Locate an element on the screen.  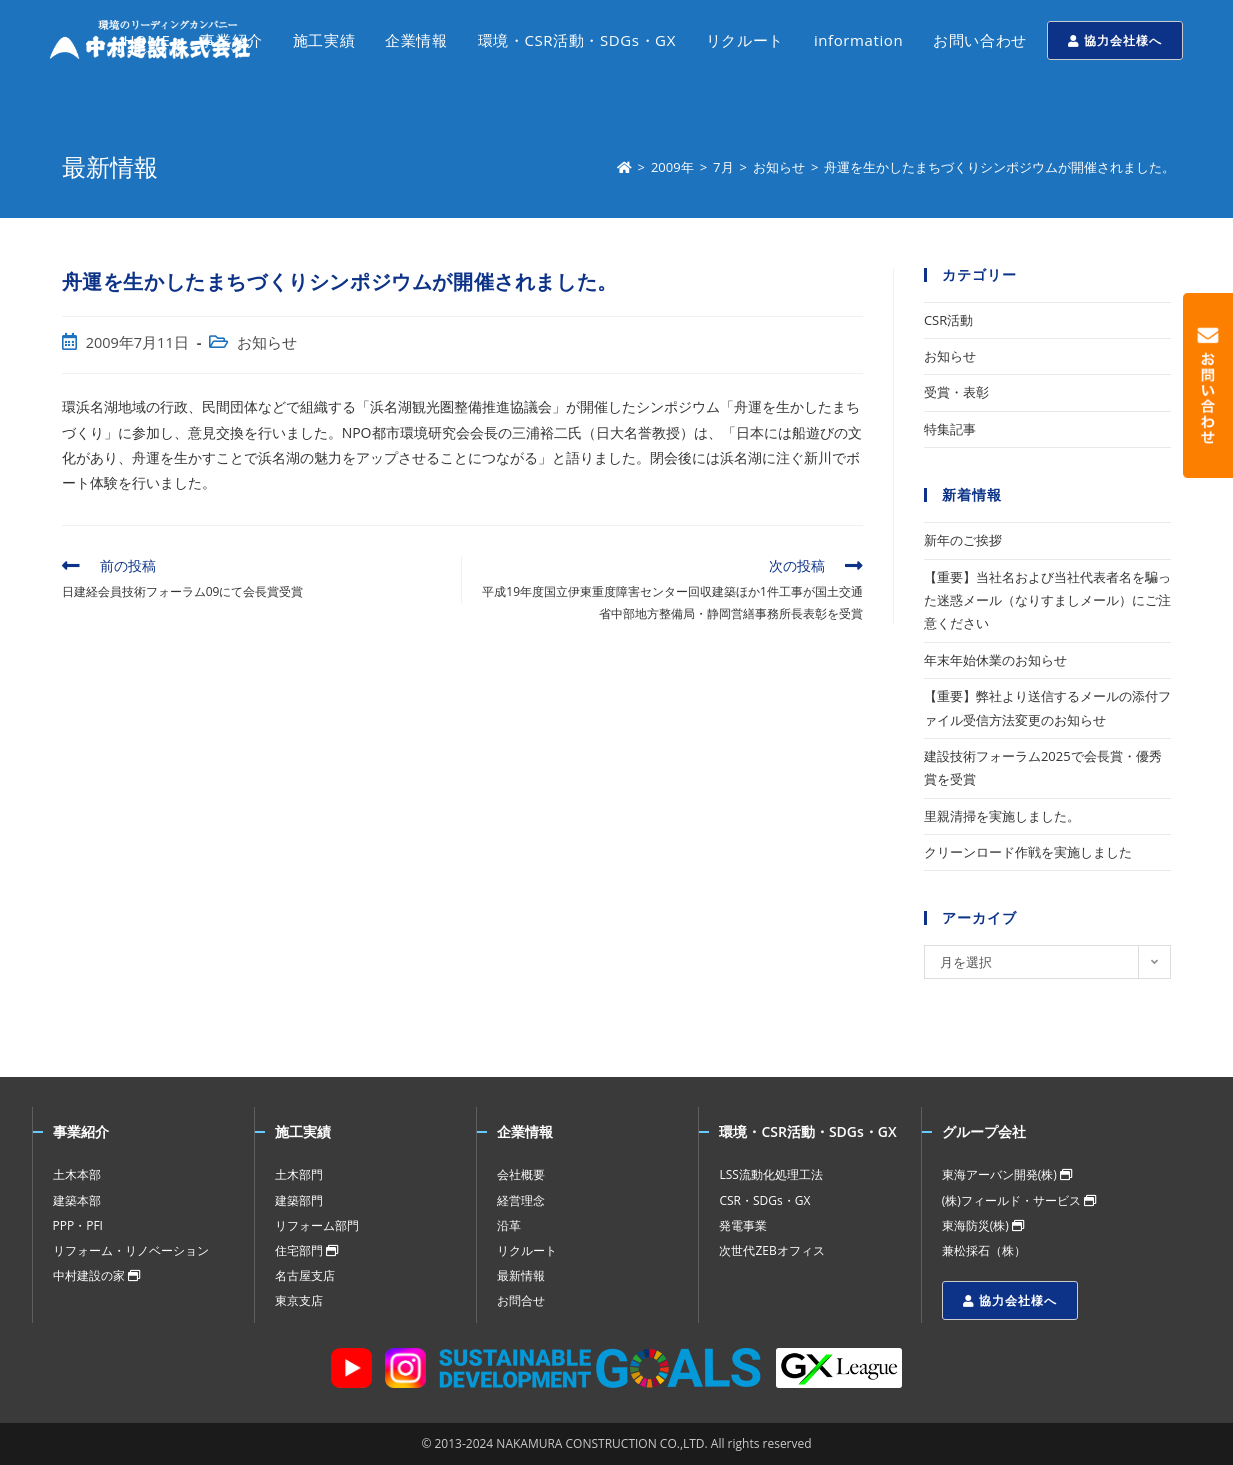
土木部門 is located at coordinates (299, 1174).